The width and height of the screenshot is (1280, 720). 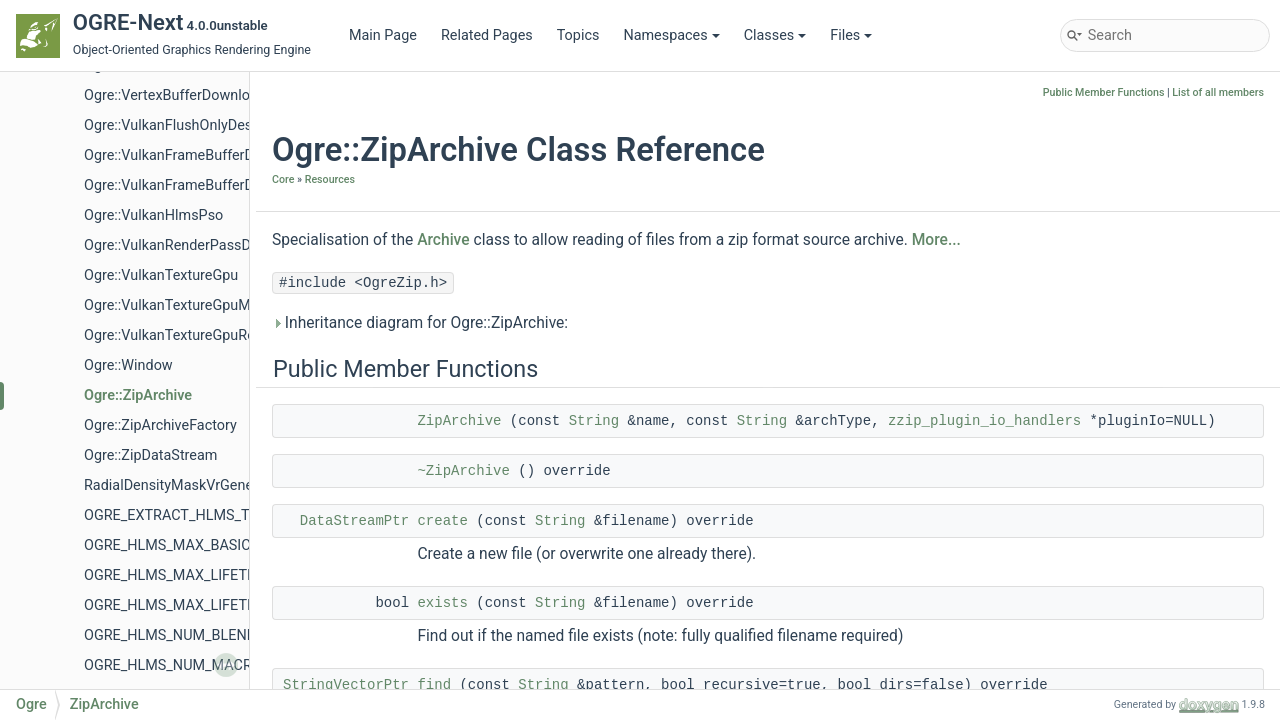 I want to click on ~ZipArchive, so click(x=463, y=471).